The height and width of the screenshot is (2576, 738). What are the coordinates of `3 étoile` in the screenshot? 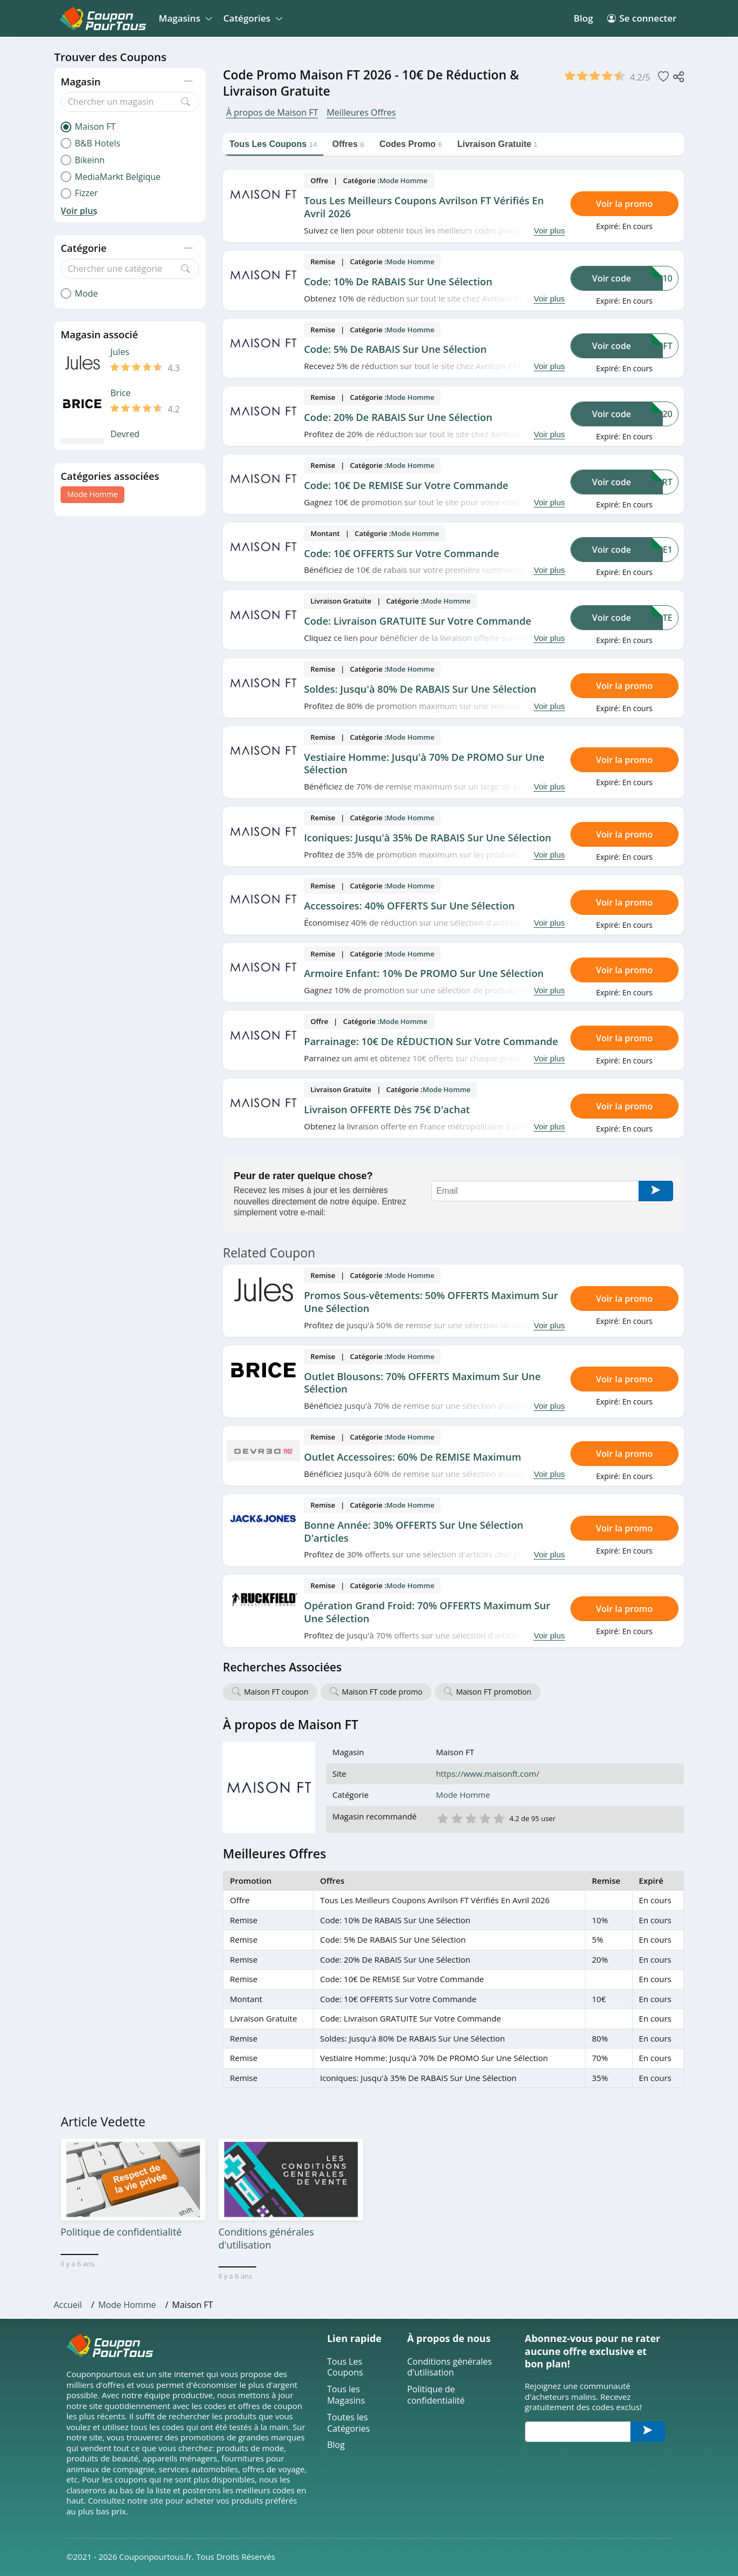 It's located at (470, 1817).